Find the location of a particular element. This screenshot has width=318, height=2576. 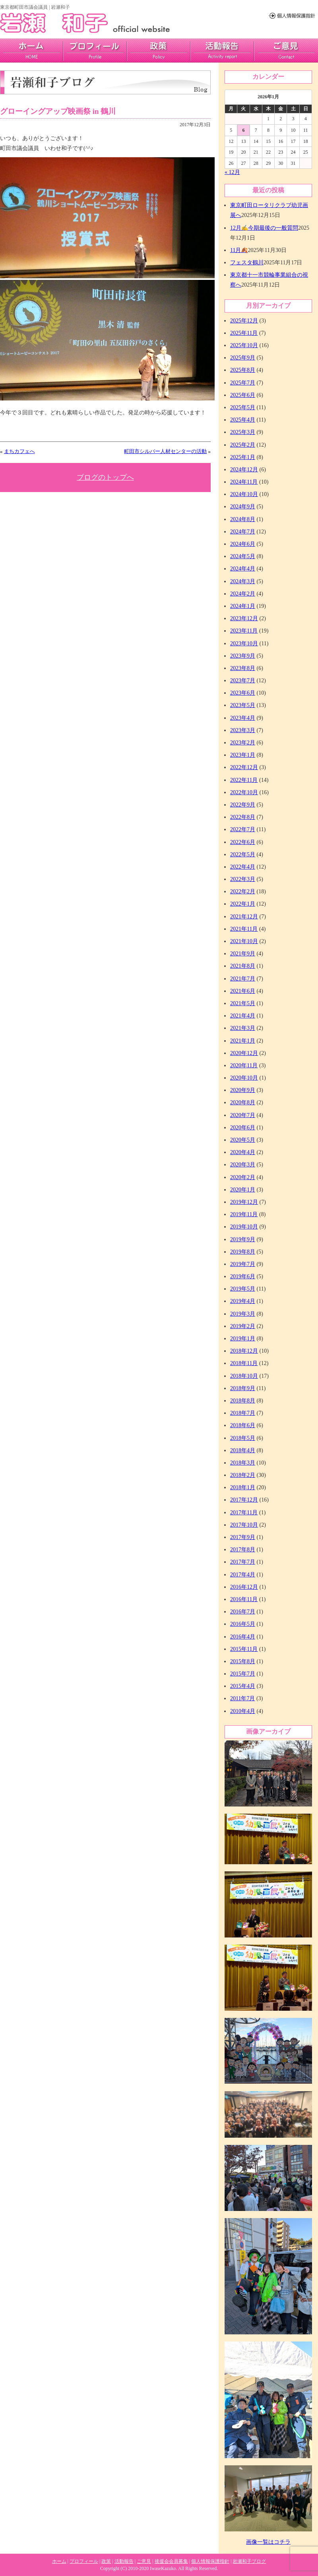

2017年4月 is located at coordinates (242, 1575).